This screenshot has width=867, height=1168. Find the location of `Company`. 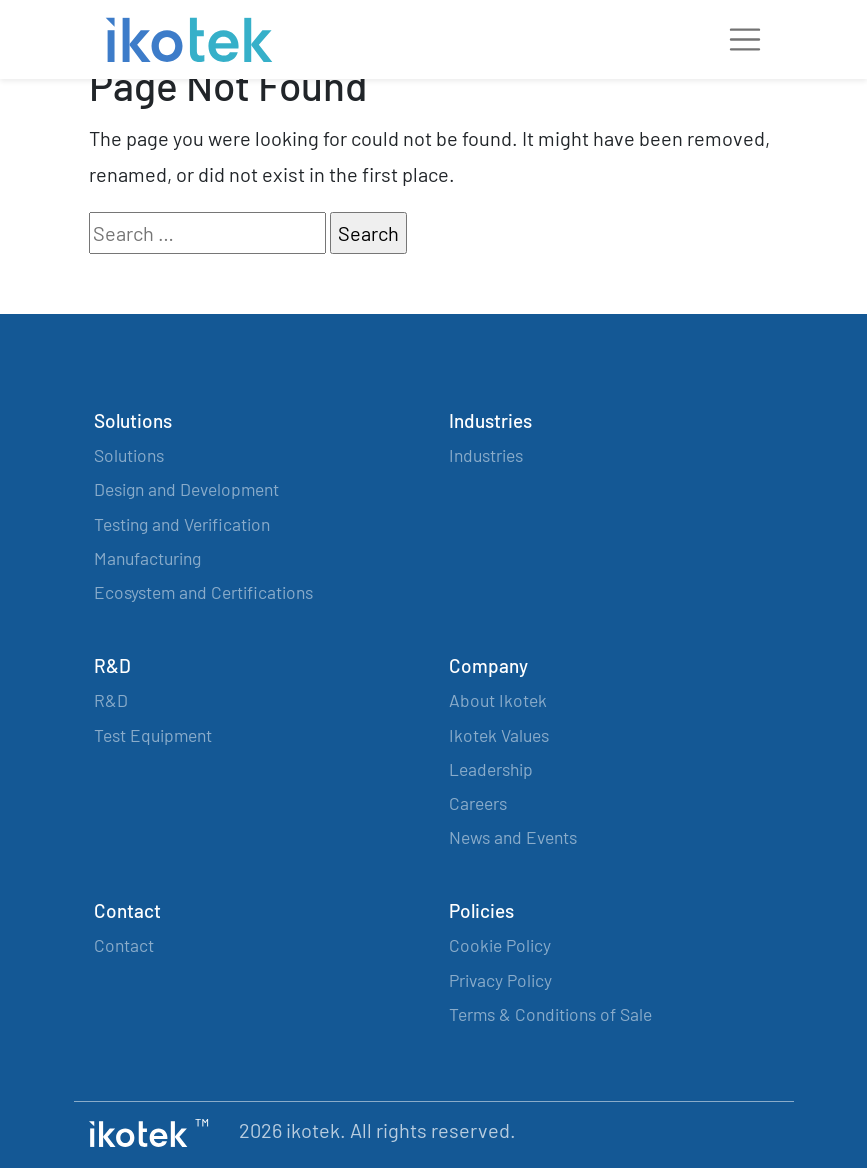

Company is located at coordinates (488, 665).